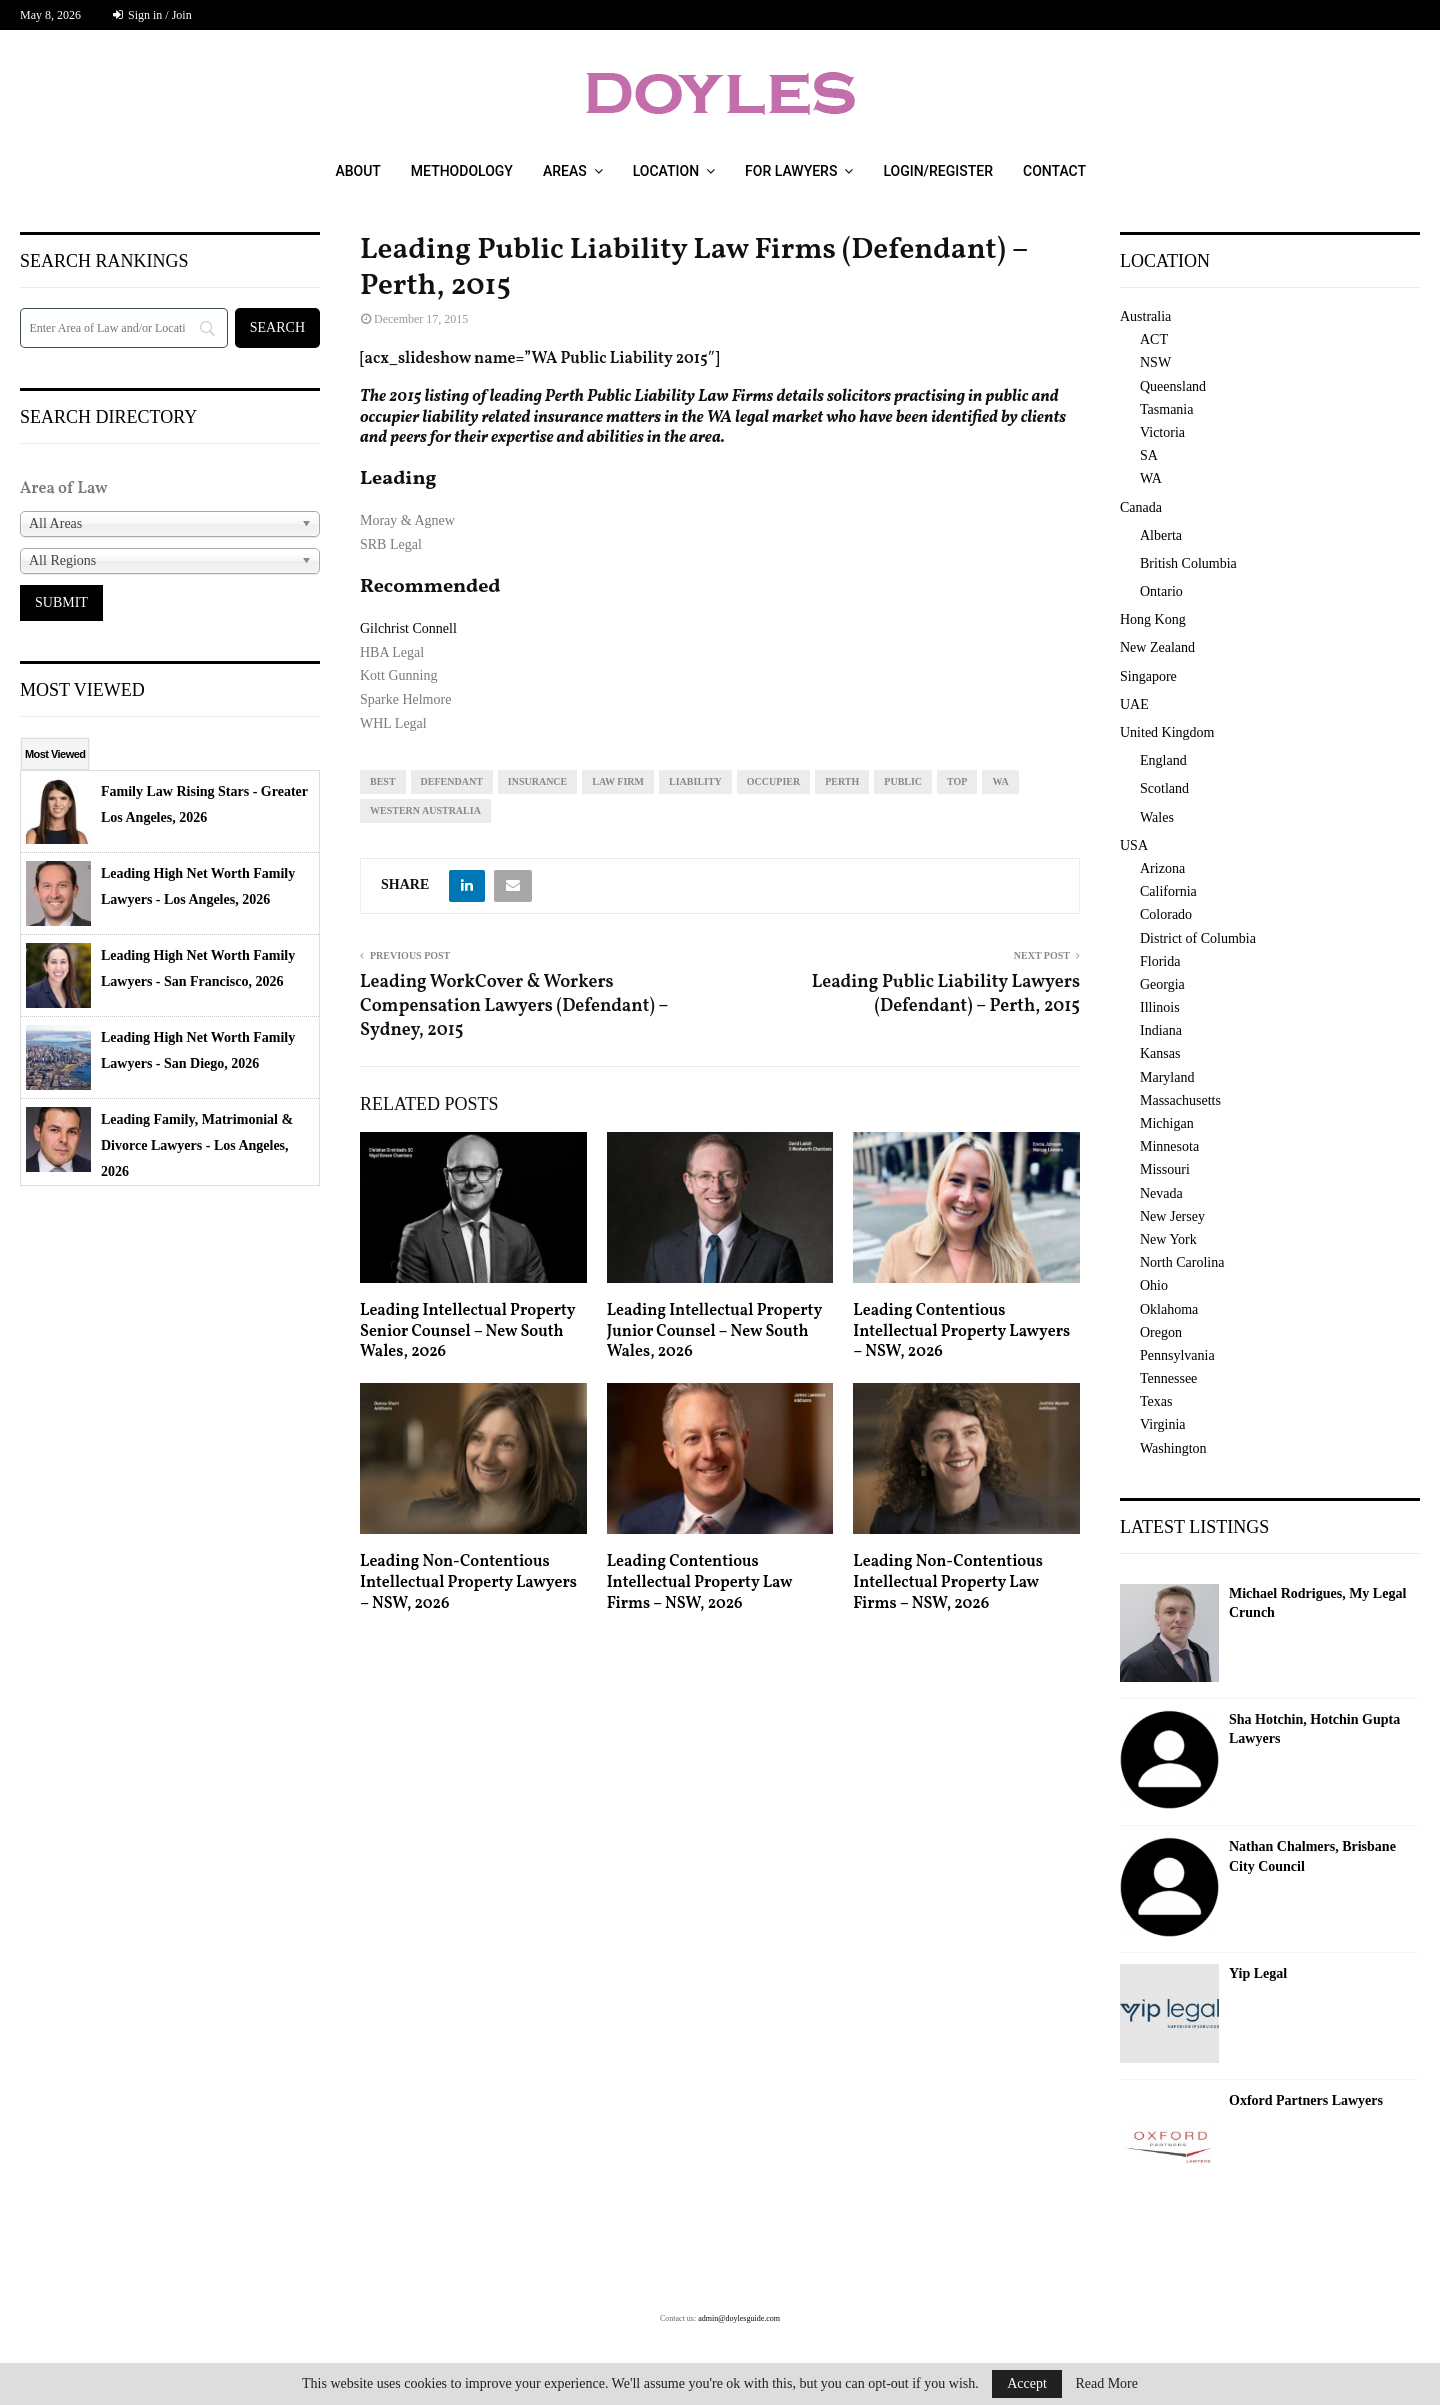 This screenshot has height=2405, width=1440. I want to click on admin@doylesguide.com, so click(739, 2318).